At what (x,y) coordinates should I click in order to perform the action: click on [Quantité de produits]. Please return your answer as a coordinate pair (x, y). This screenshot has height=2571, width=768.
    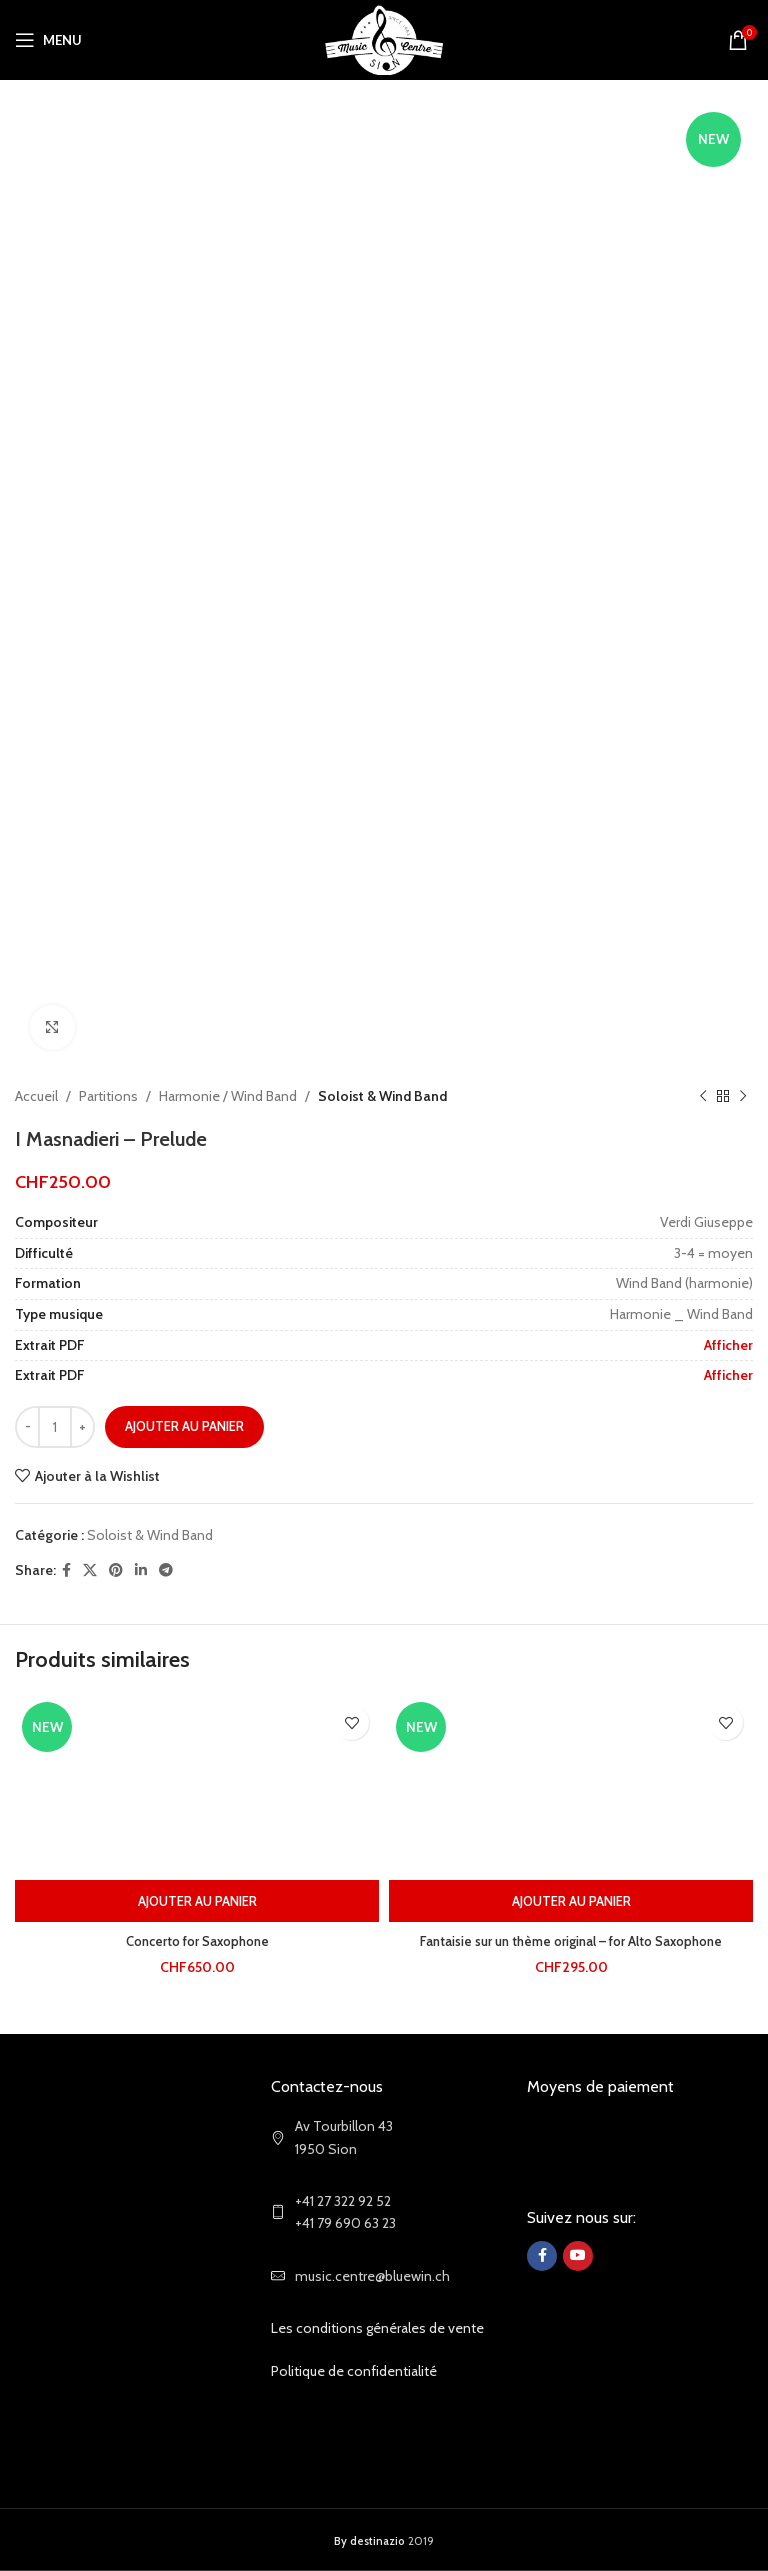
    Looking at the image, I should click on (55, 1427).